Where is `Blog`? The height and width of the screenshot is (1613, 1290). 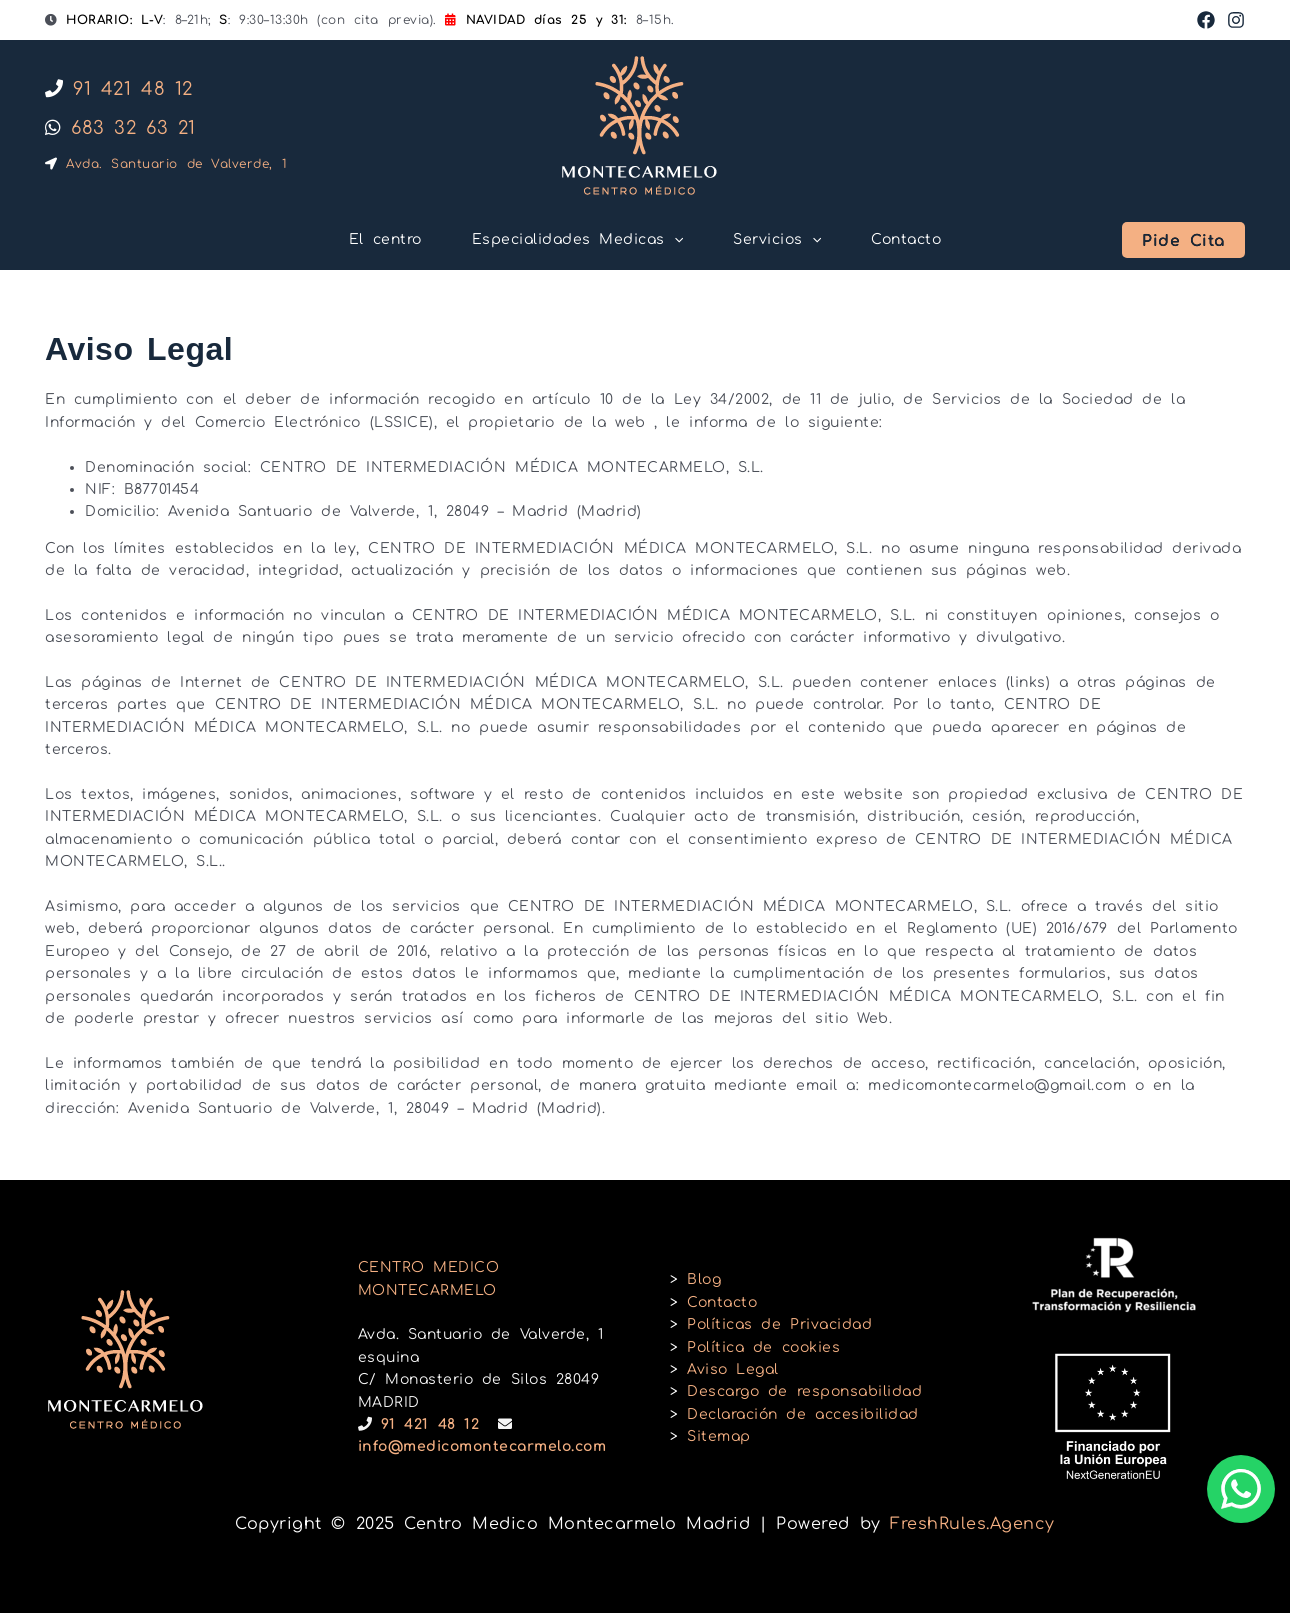
Blog is located at coordinates (704, 1279).